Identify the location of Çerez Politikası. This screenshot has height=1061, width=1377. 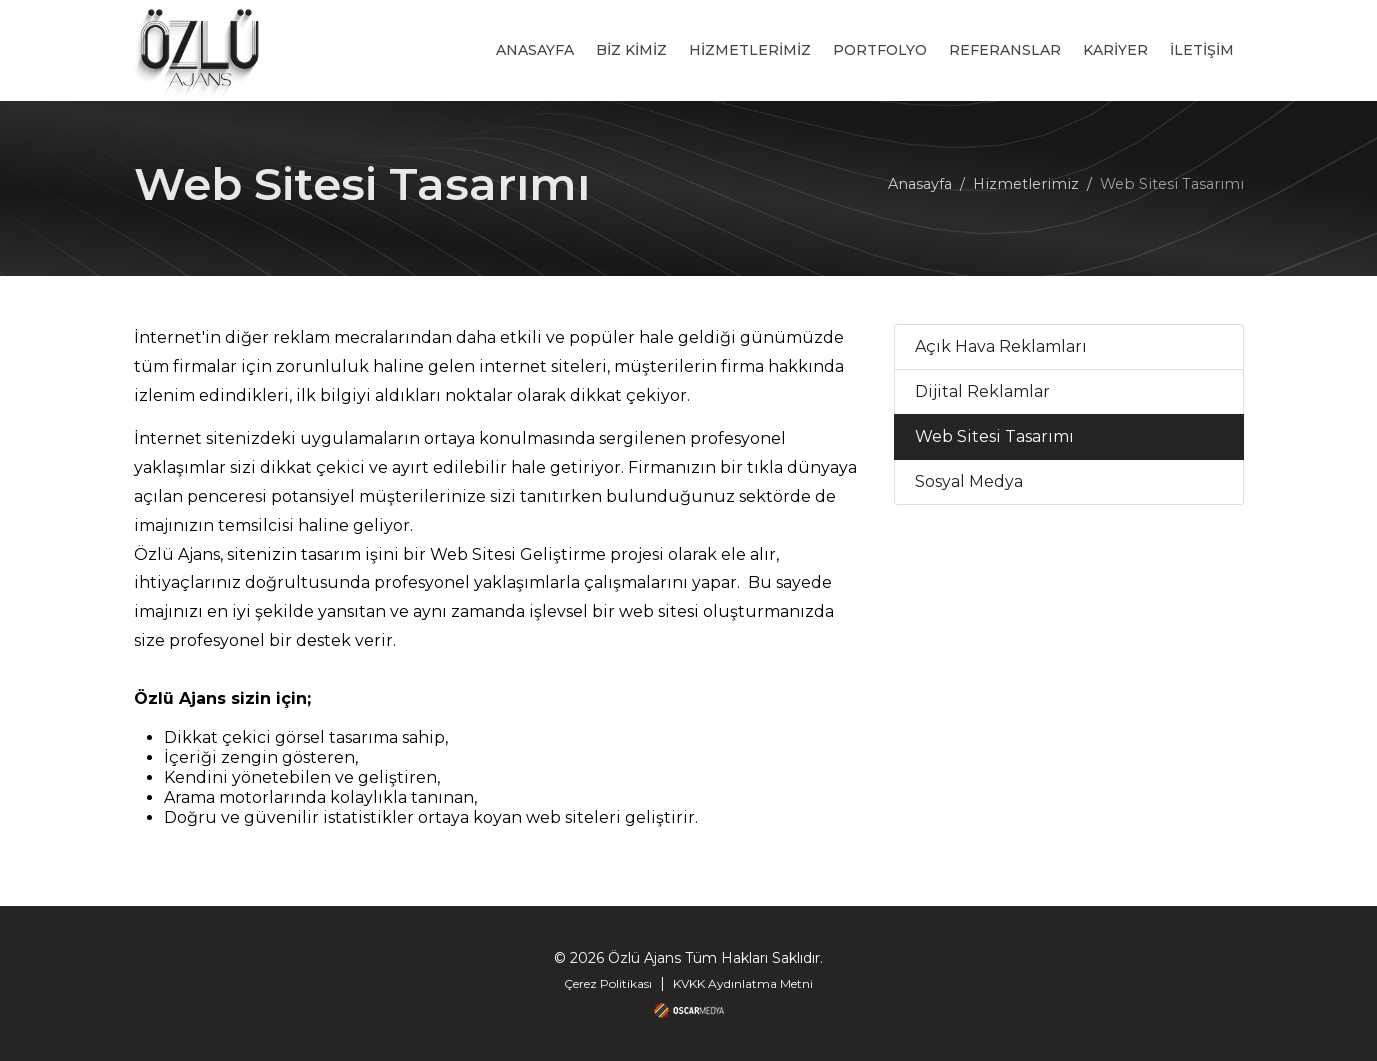
(608, 983).